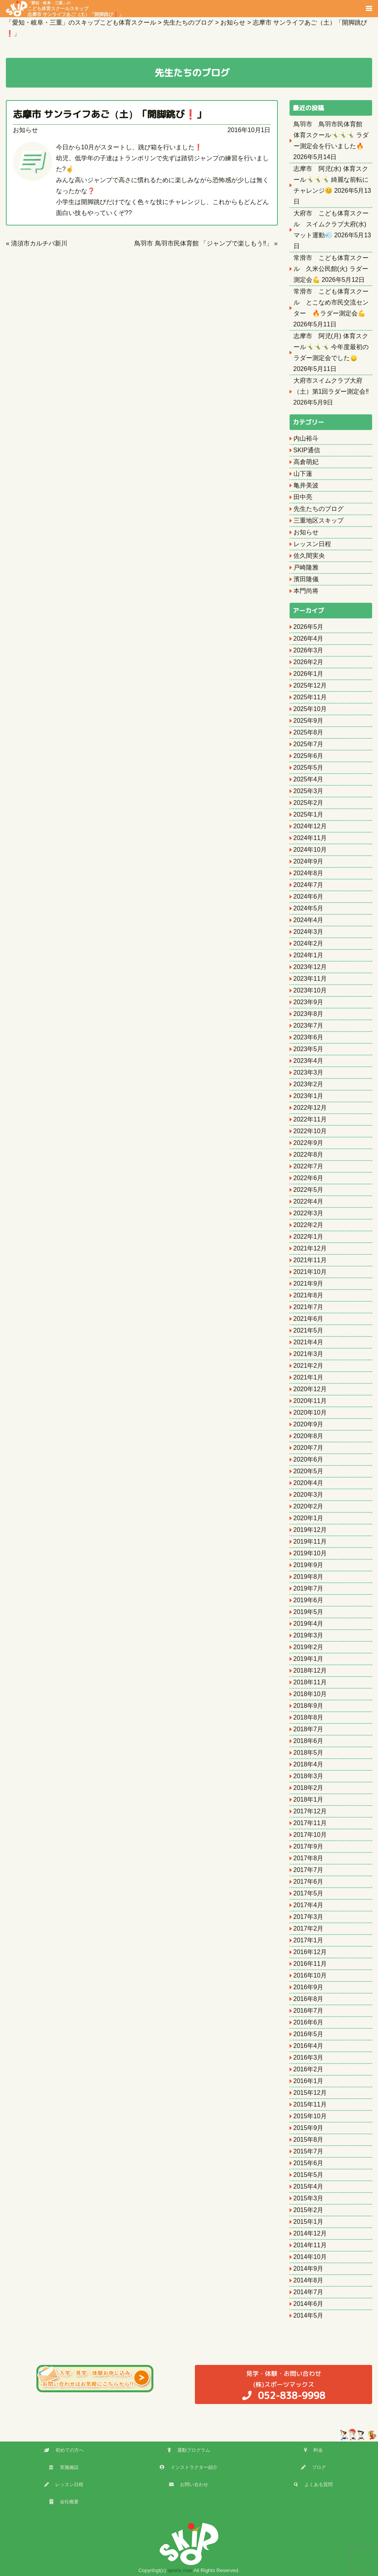 The height and width of the screenshot is (2576, 378). I want to click on 2019年1月, so click(308, 1658).